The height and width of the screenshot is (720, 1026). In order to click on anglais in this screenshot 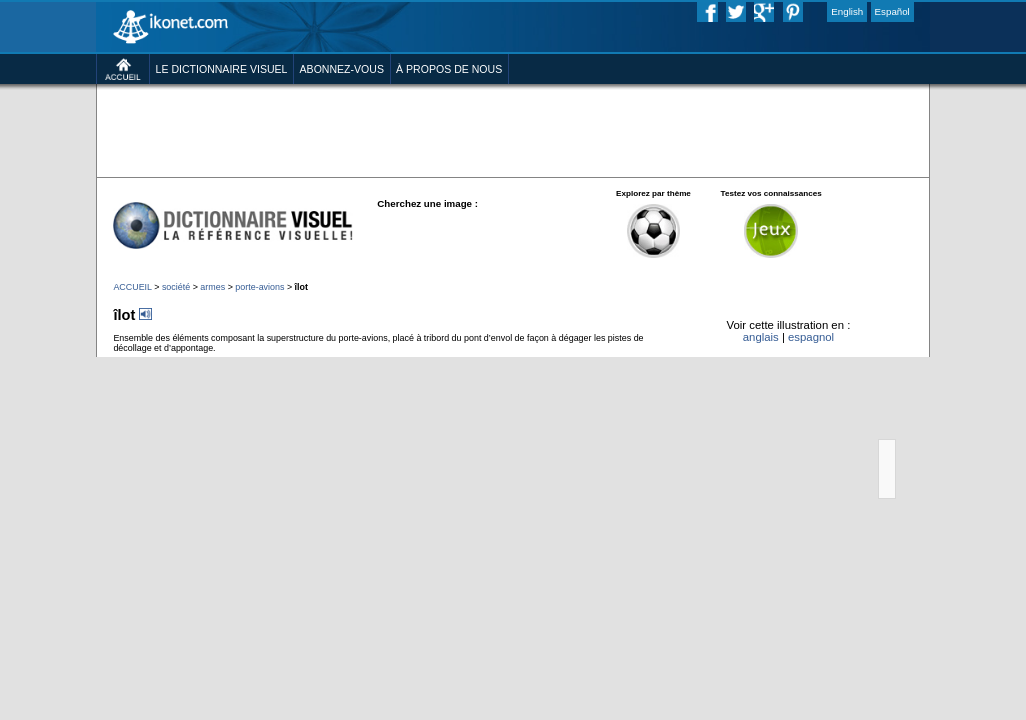, I will do `click(761, 337)`.